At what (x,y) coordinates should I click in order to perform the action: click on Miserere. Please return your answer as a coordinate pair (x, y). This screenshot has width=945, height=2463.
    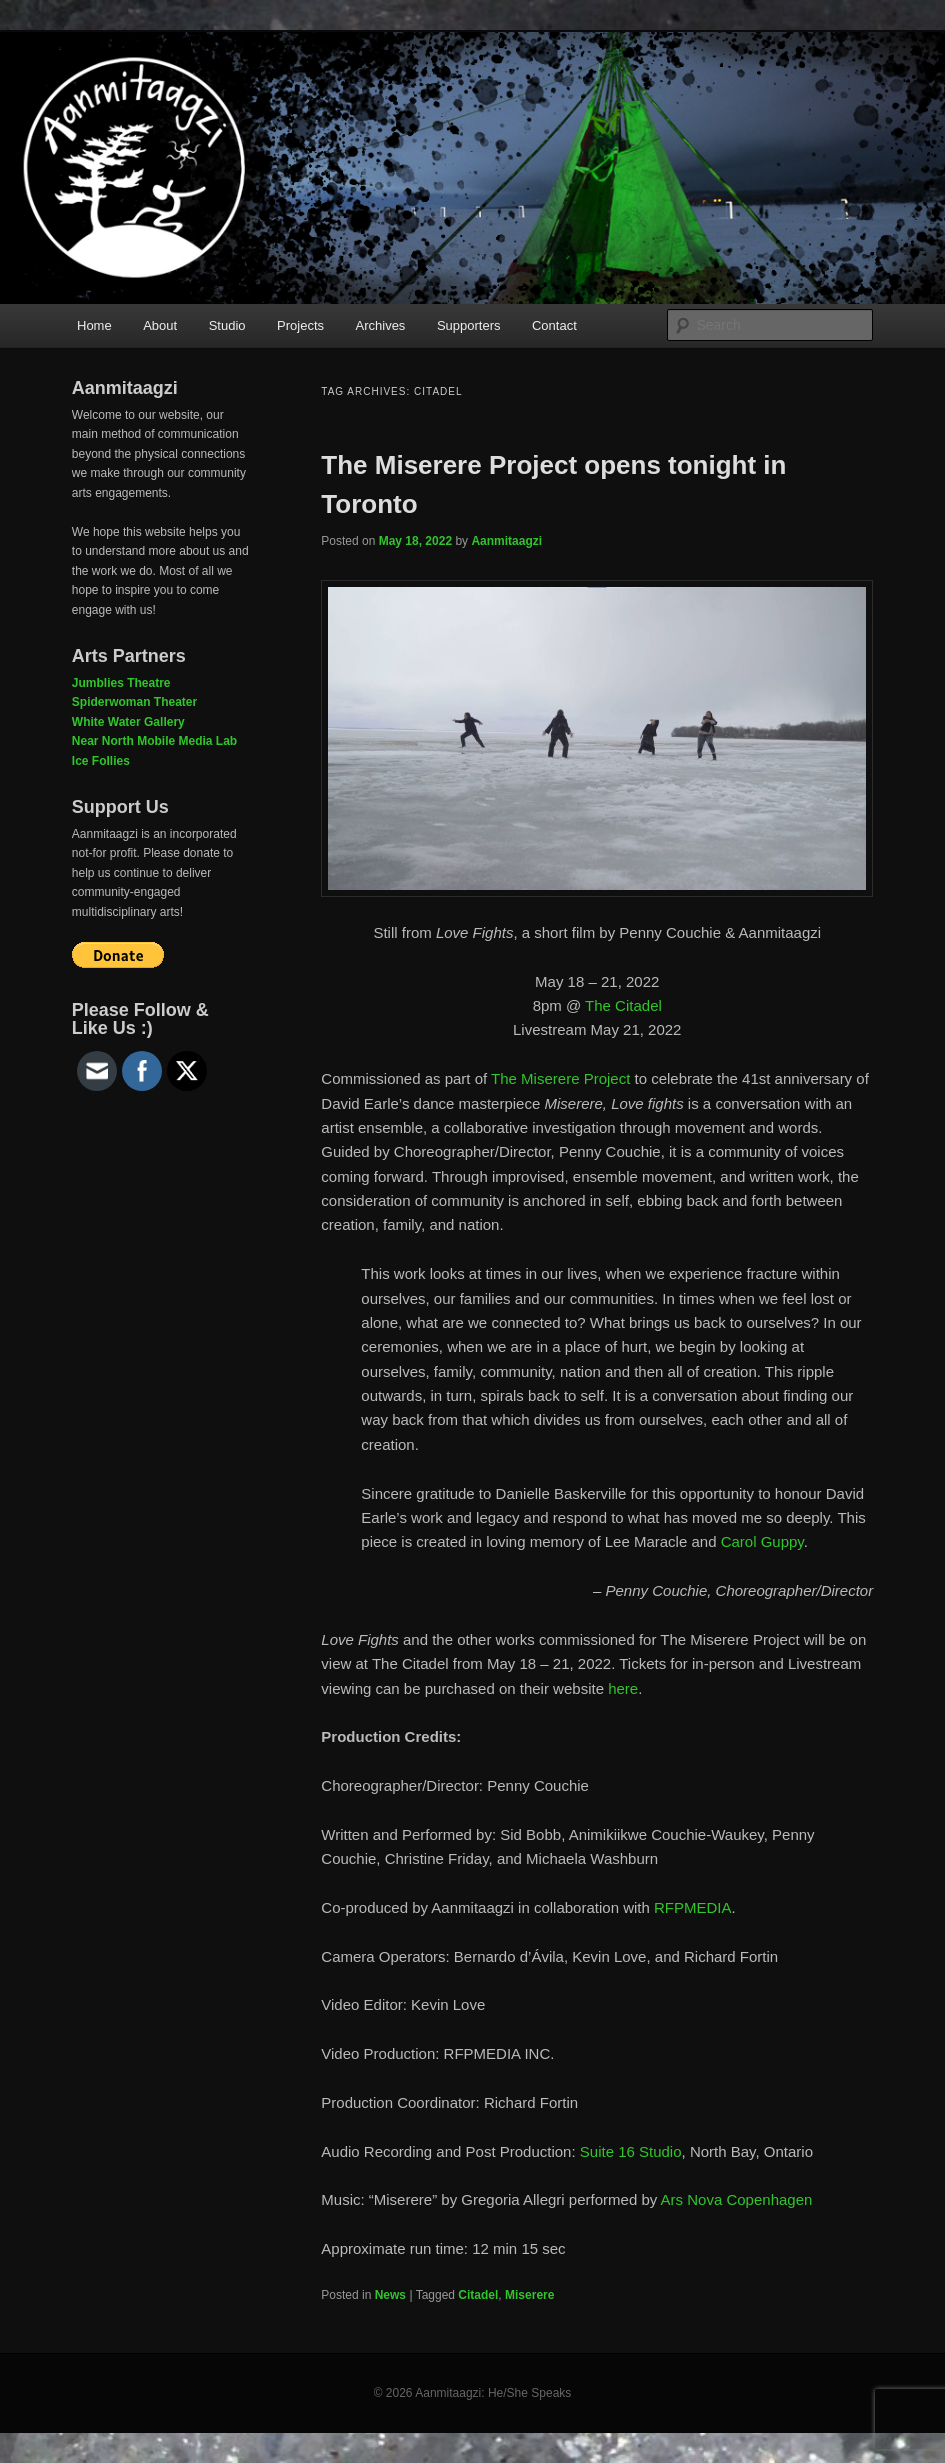
    Looking at the image, I should click on (529, 2295).